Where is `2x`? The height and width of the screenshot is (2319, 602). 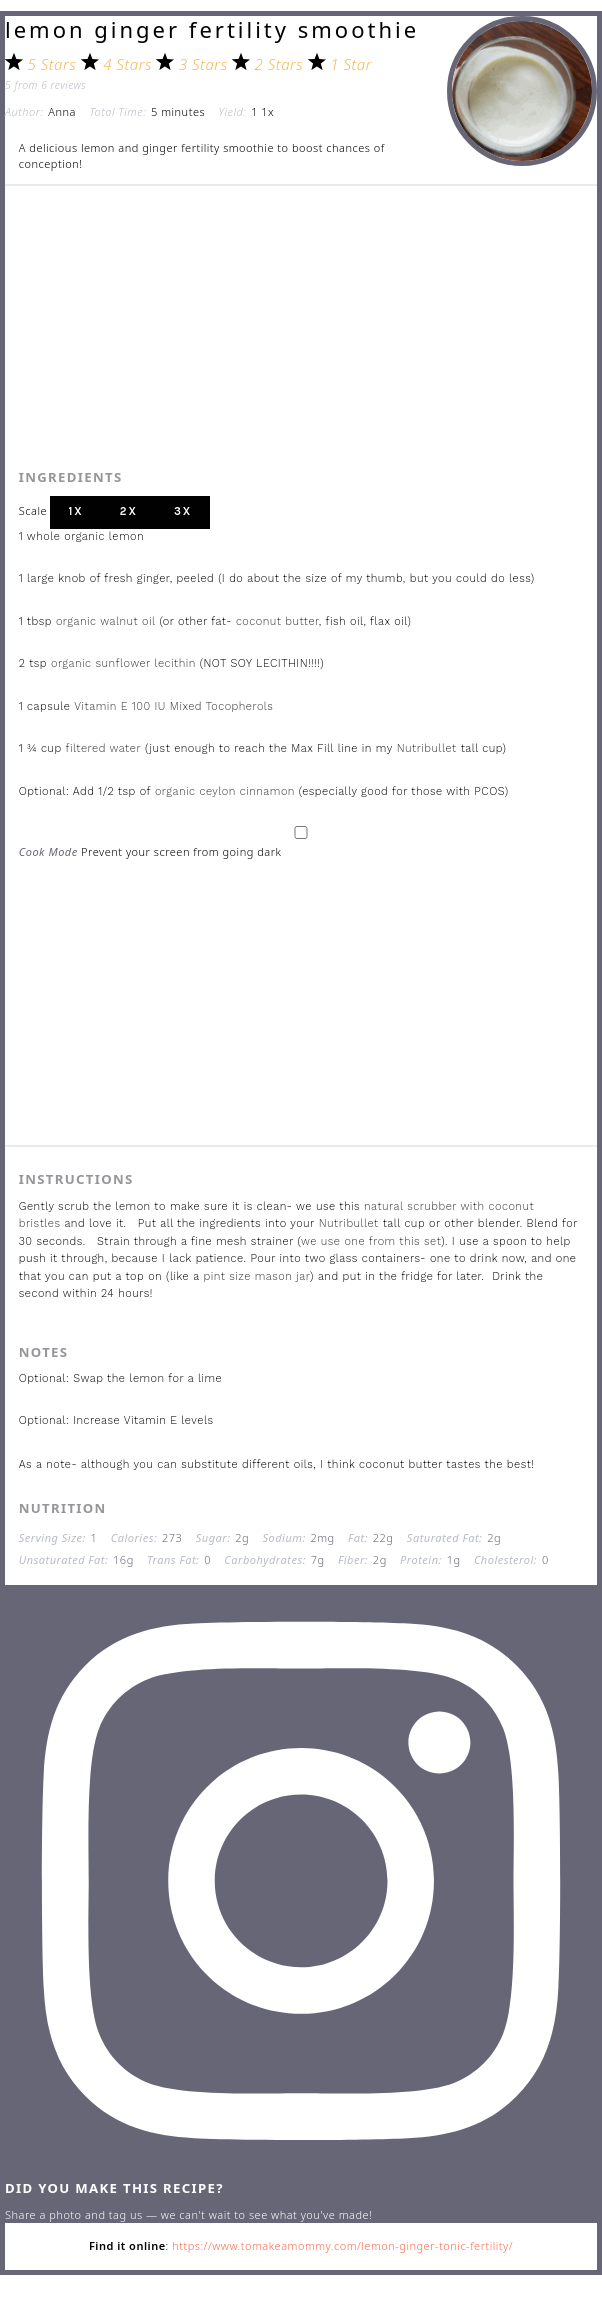
2x is located at coordinates (129, 511).